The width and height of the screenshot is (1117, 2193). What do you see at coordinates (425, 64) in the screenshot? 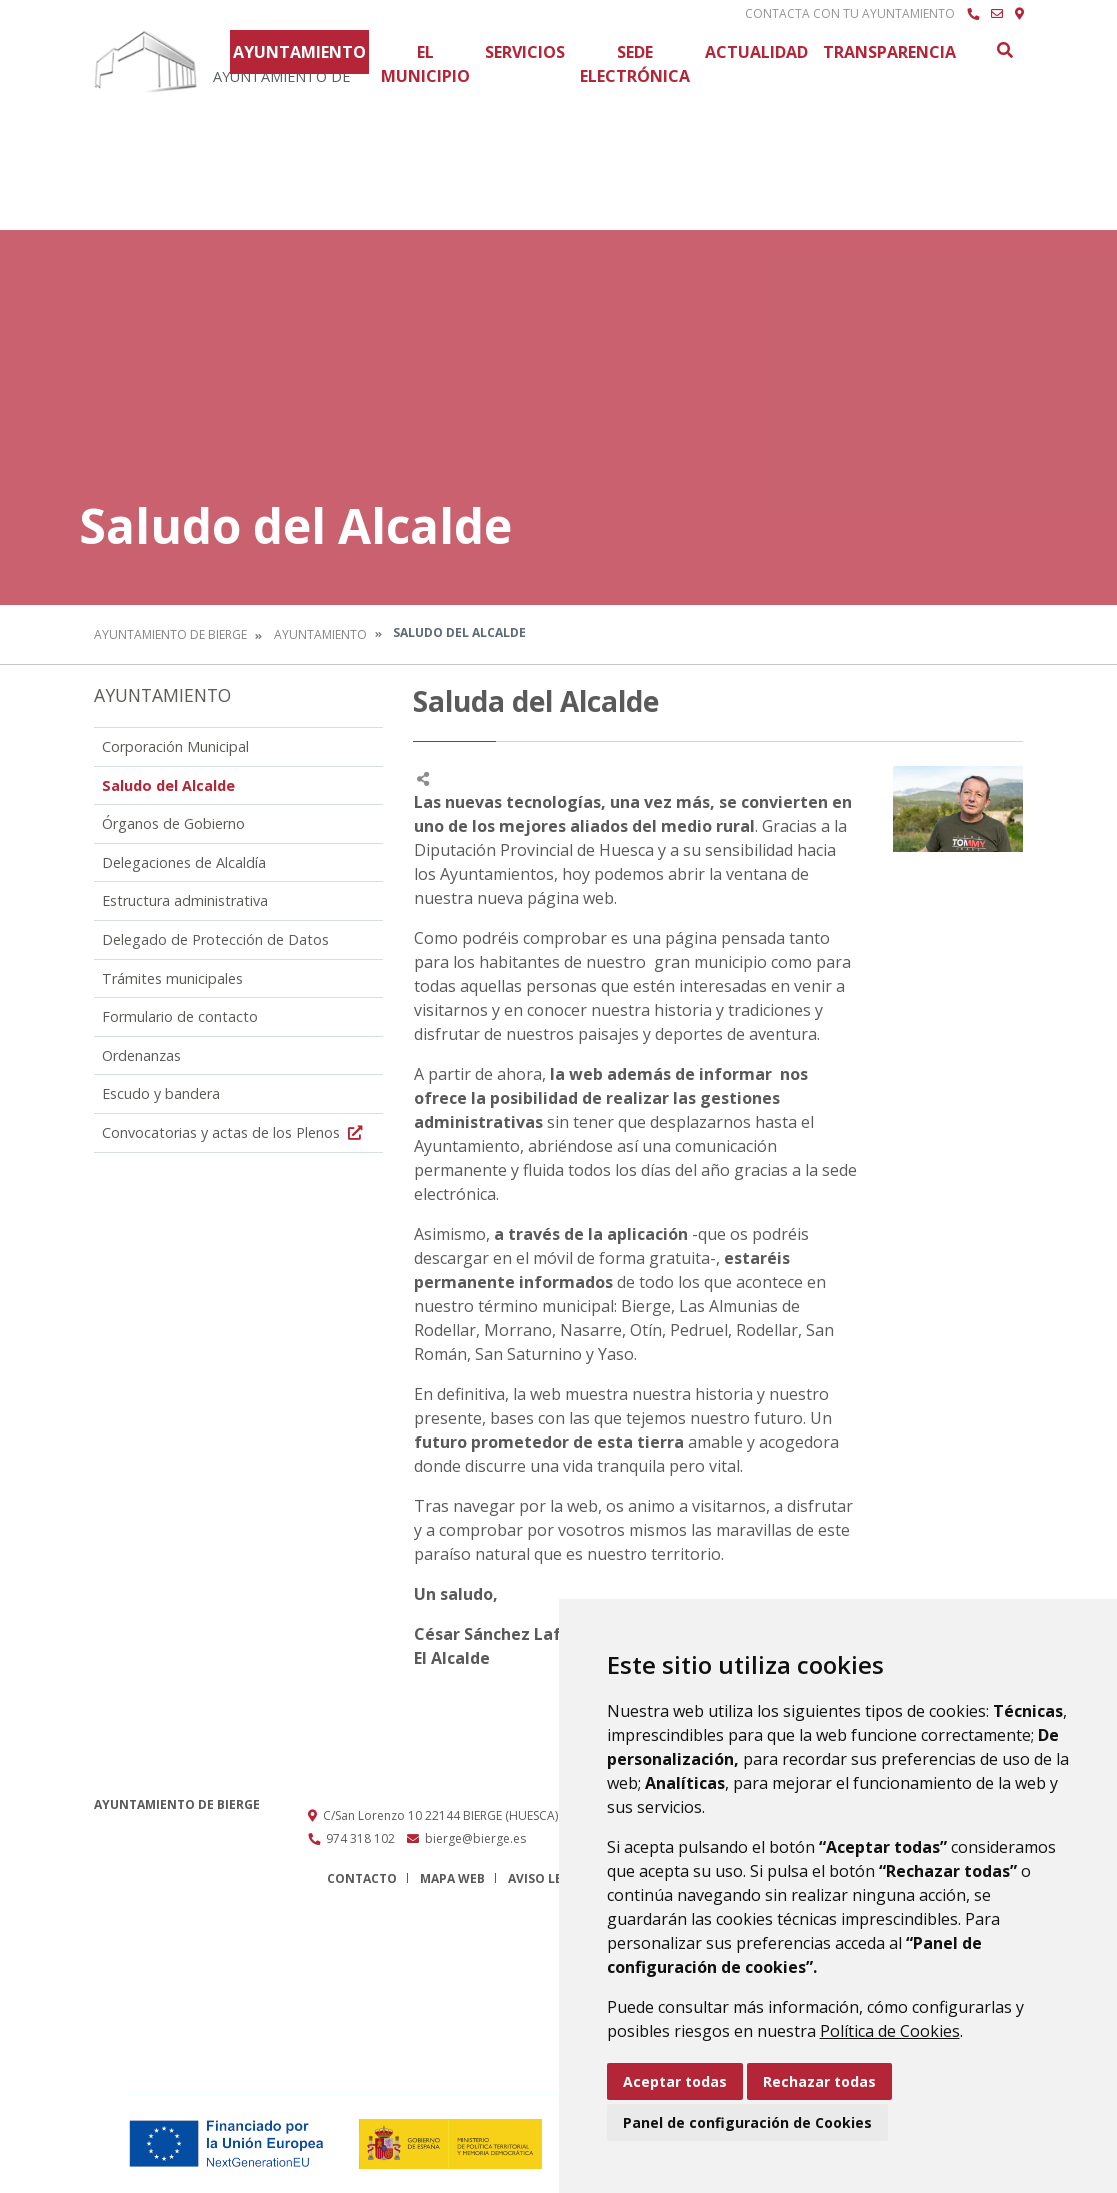
I see `El Municipio` at bounding box center [425, 64].